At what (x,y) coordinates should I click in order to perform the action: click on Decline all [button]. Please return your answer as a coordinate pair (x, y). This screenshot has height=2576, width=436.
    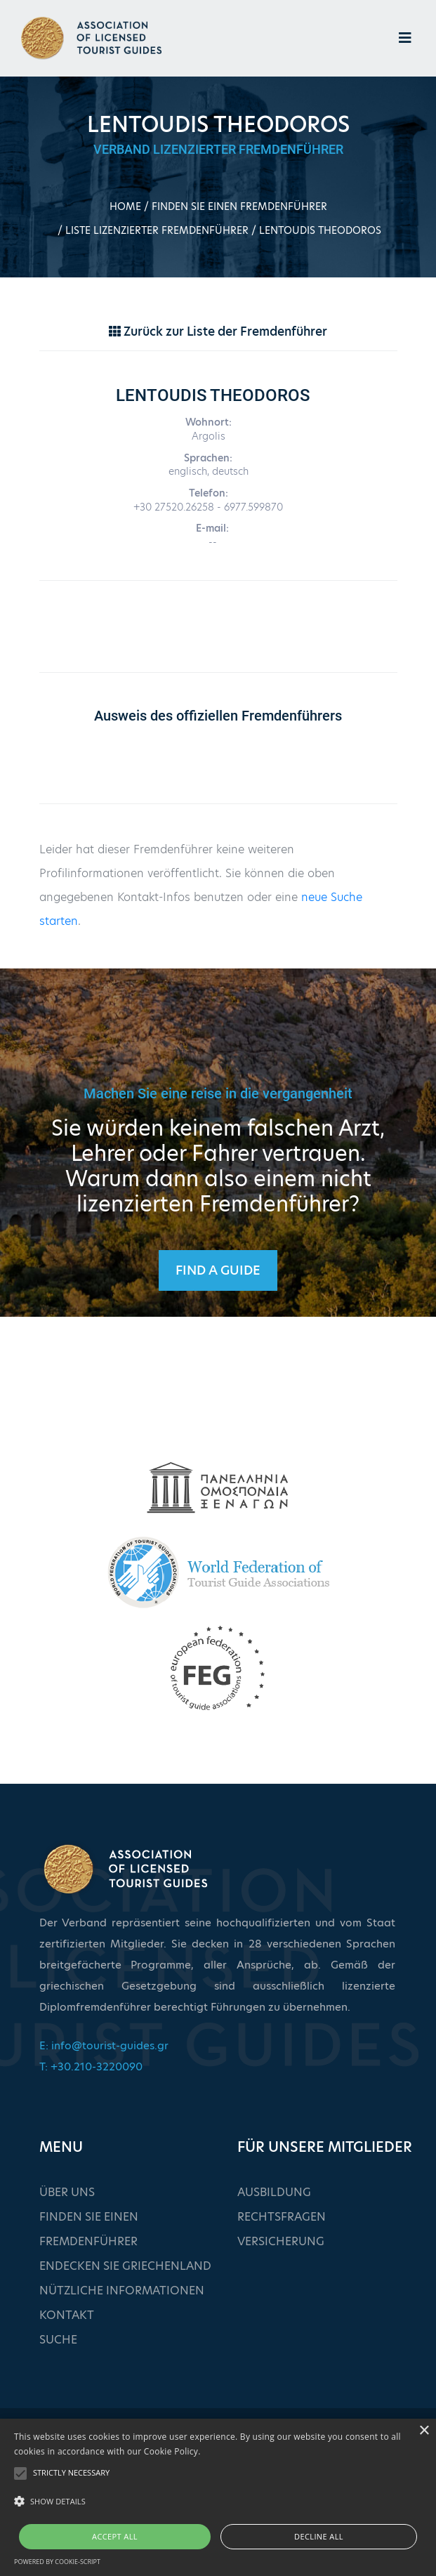
    Looking at the image, I should click on (318, 2536).